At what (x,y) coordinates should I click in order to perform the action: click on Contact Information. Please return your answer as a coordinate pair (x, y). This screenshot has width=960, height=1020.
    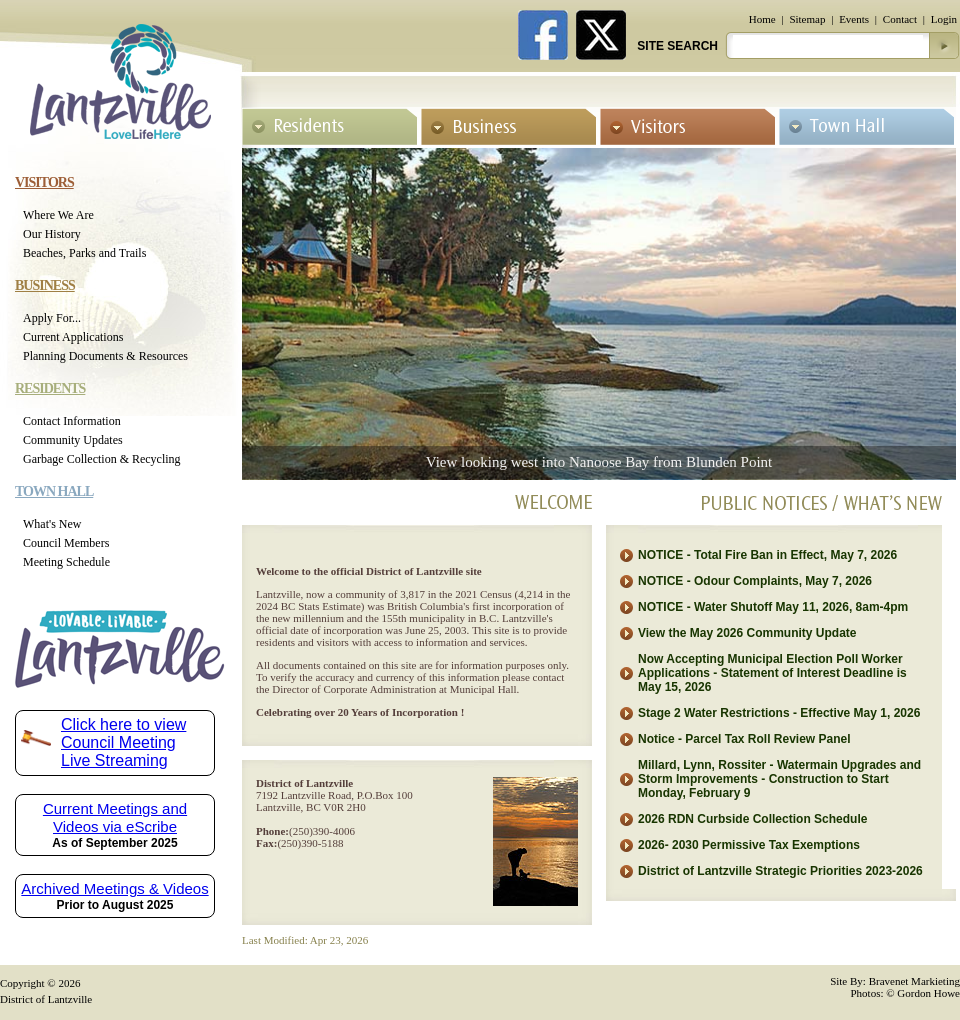
    Looking at the image, I should click on (72, 421).